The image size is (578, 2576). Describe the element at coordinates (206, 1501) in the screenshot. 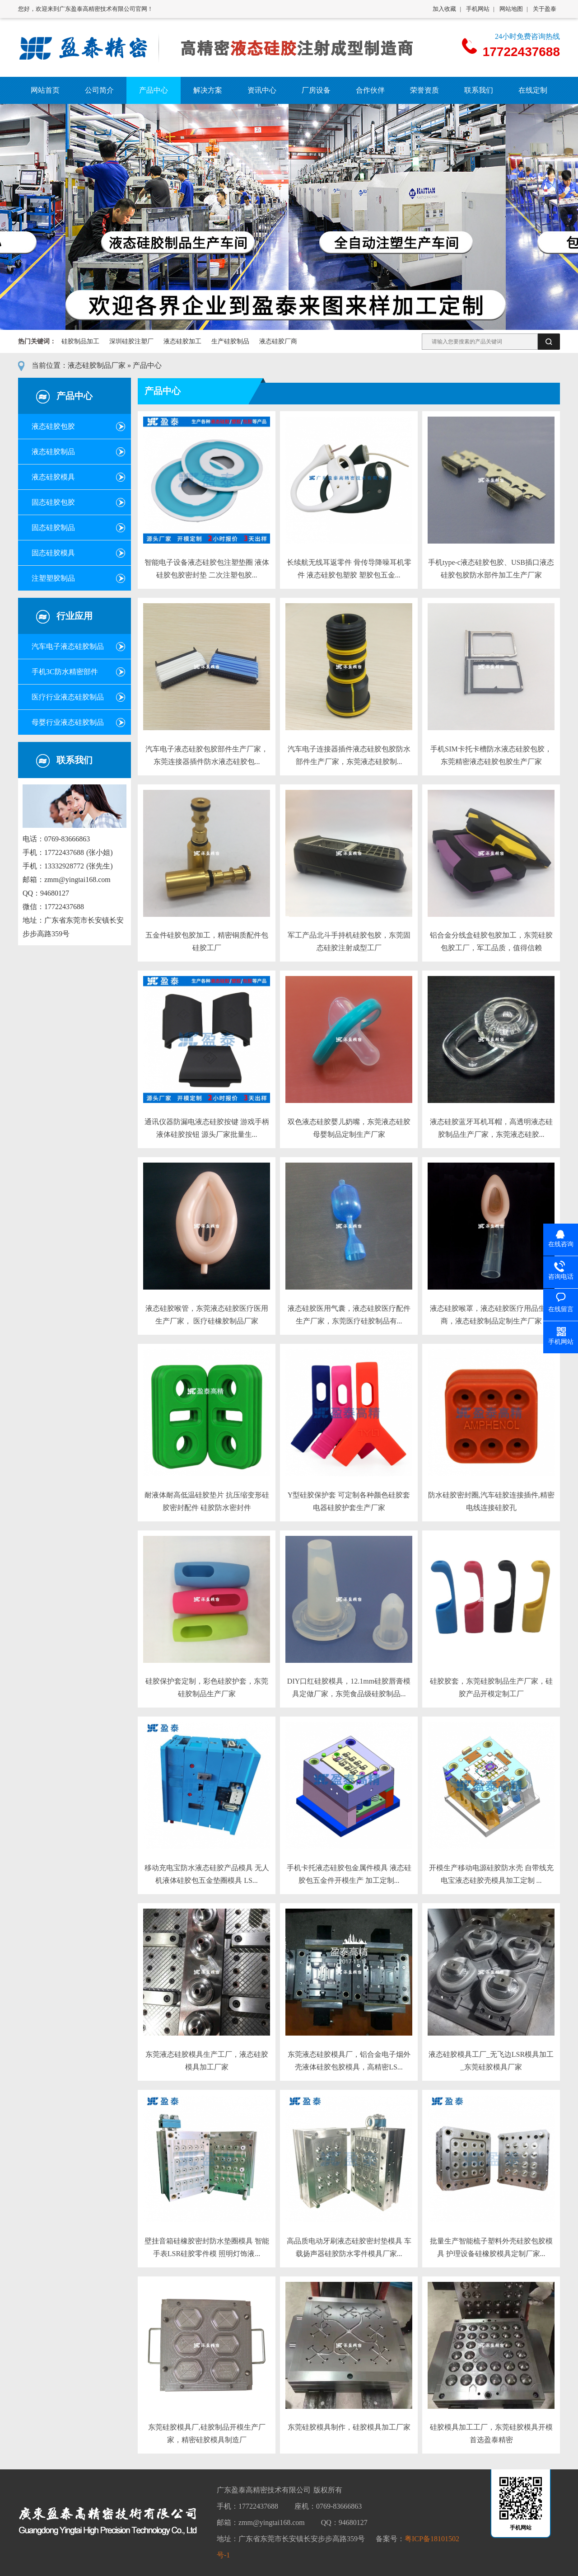

I see `耐液体耐高低温硅胶垫片 抗压缩变形硅胶密封配件 硅胶防水密封件` at that location.